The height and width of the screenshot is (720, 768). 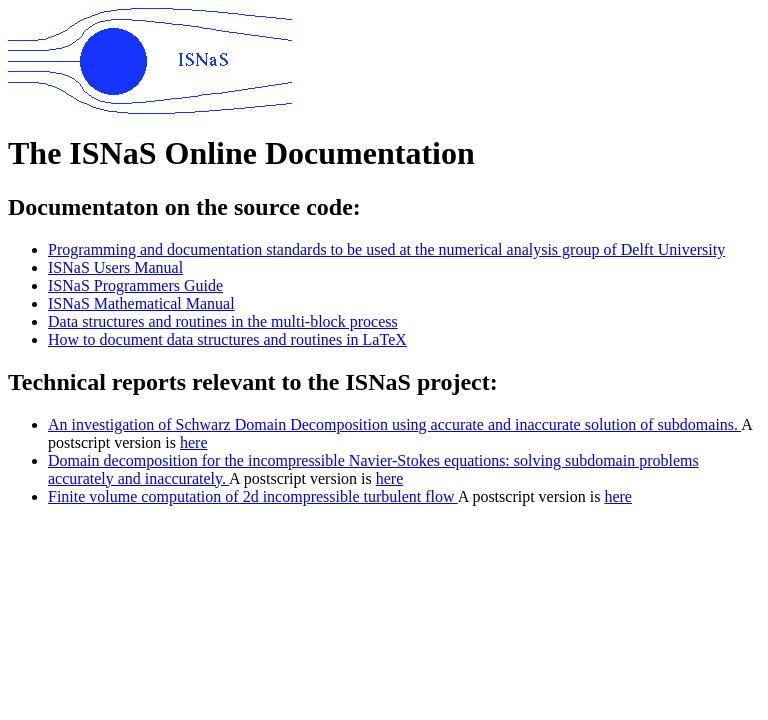 I want to click on Finite volume computation of 2d incompressible turbulent flow, so click(x=253, y=496).